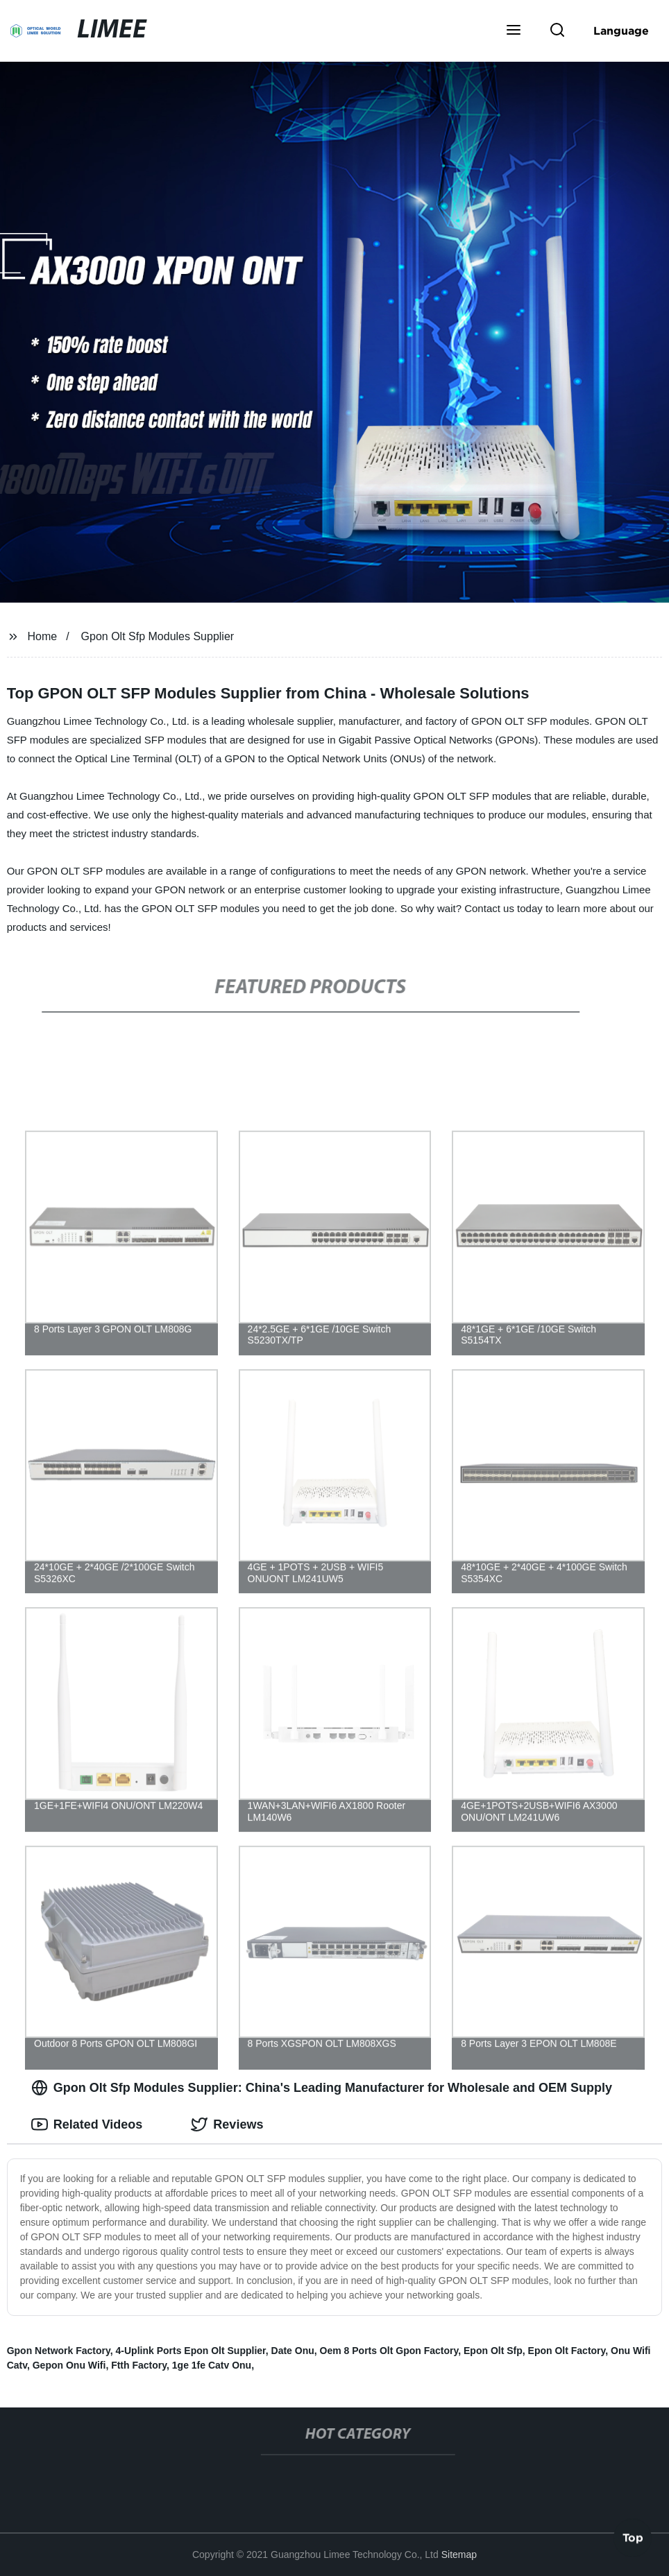 This screenshot has width=669, height=2576. Describe the element at coordinates (633, 2539) in the screenshot. I see `Top` at that location.